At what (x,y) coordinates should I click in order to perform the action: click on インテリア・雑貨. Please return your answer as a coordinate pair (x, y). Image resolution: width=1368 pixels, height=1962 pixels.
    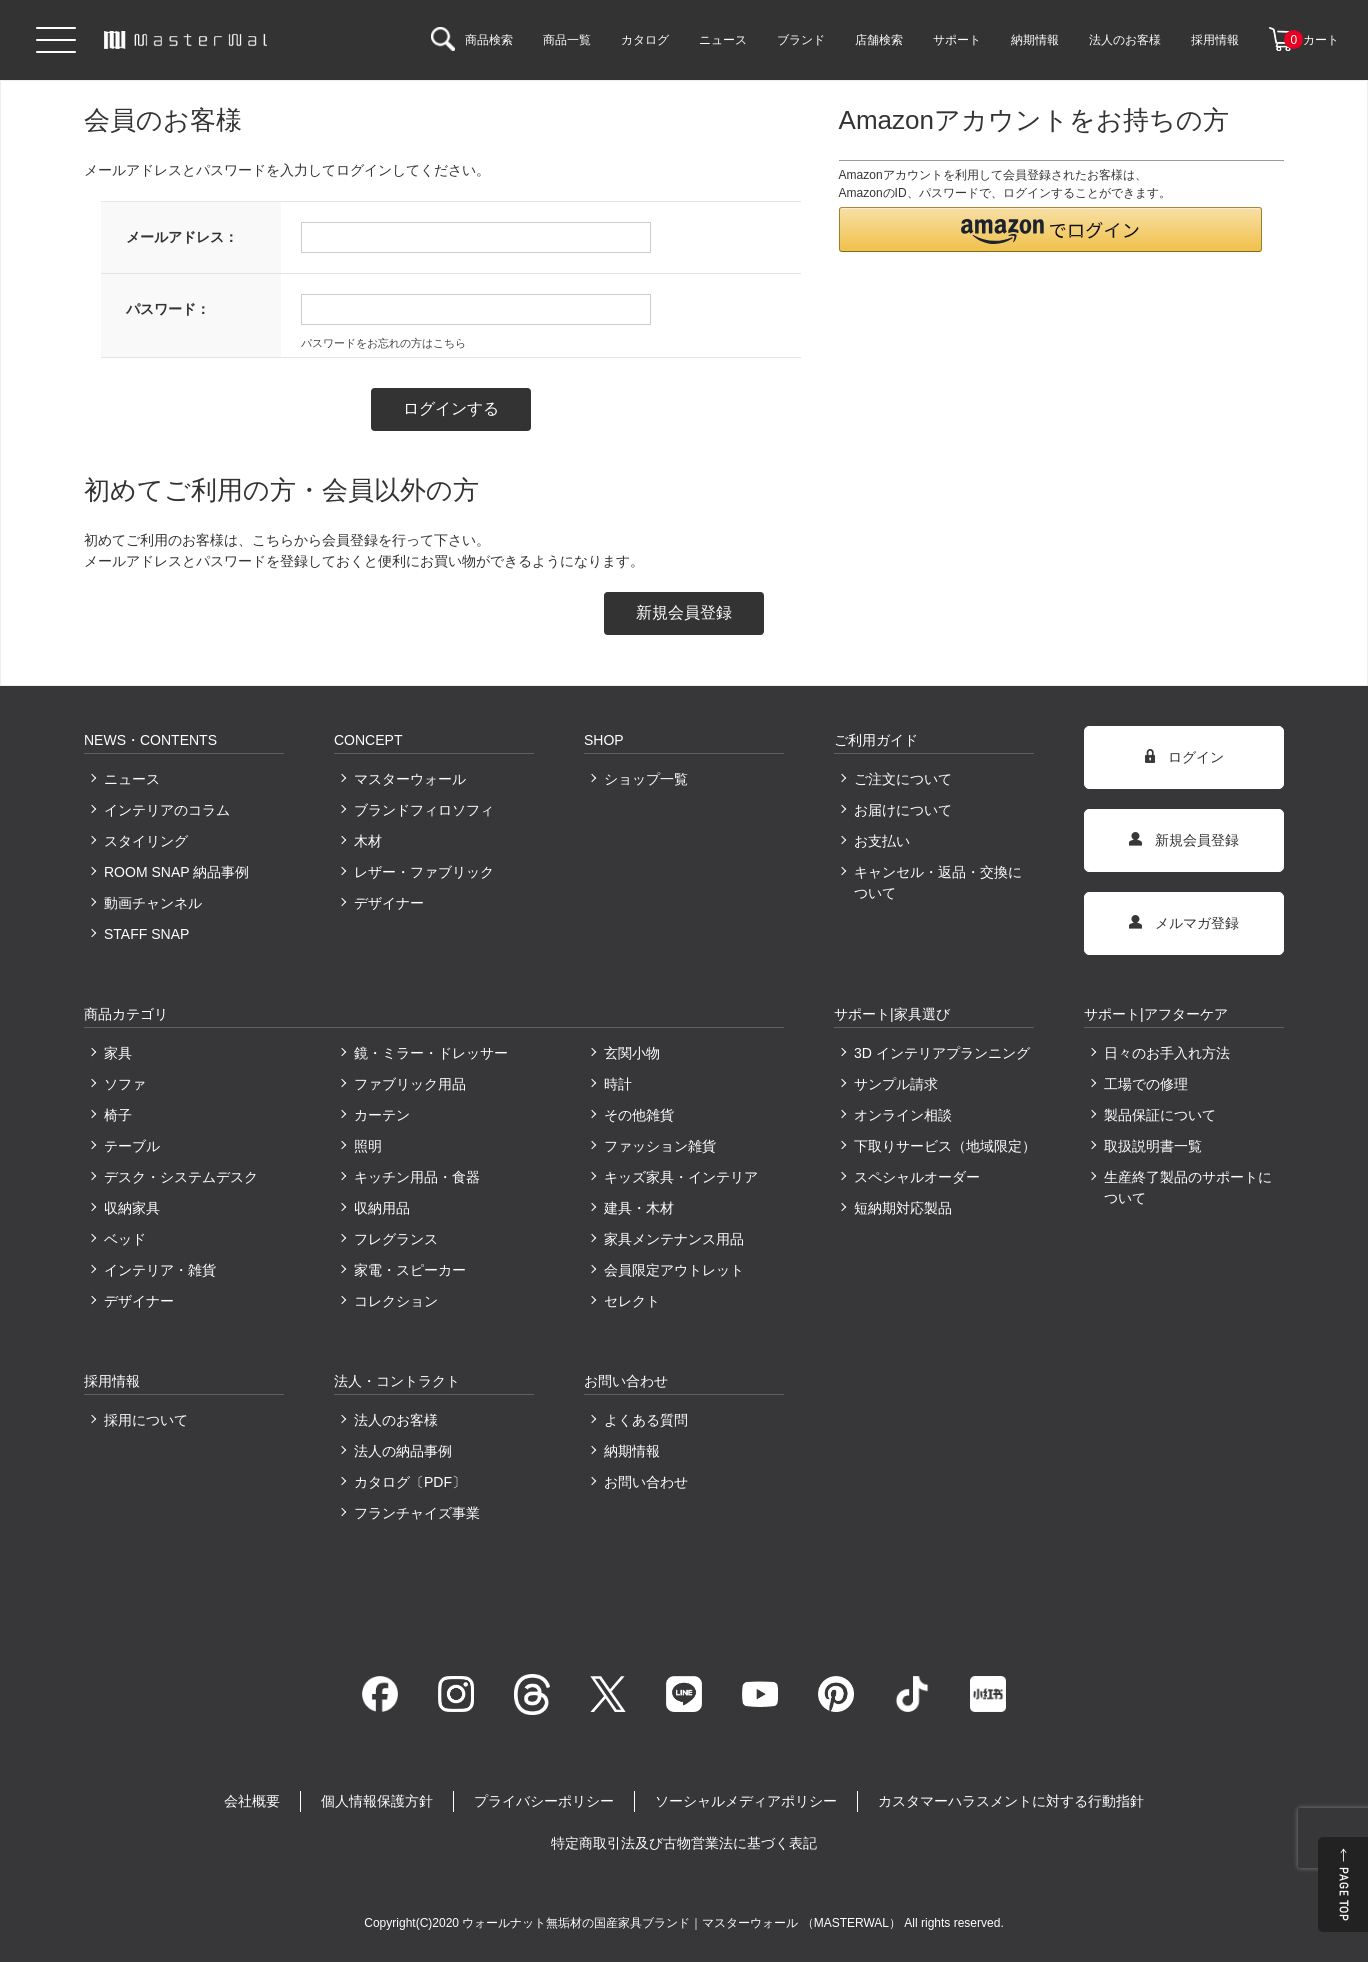
    Looking at the image, I should click on (160, 1270).